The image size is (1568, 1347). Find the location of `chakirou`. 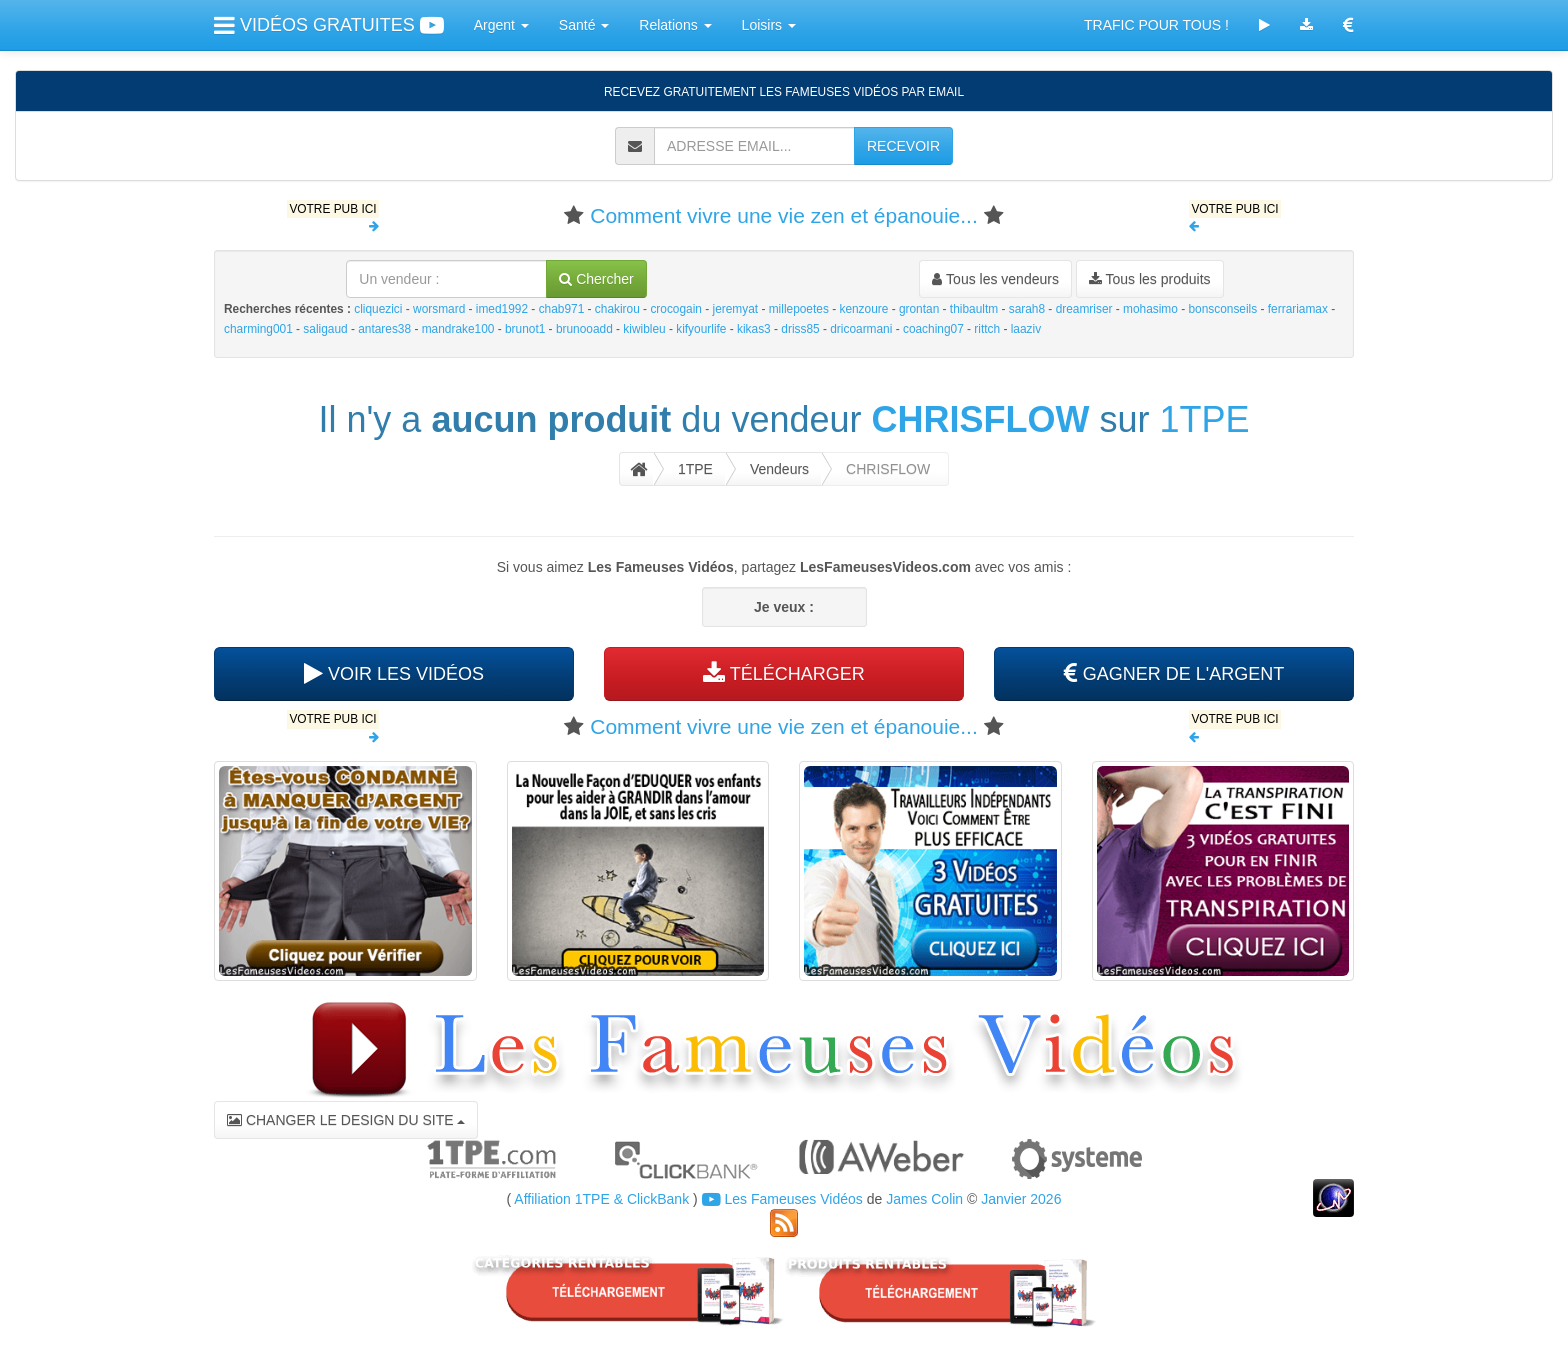

chakirou is located at coordinates (617, 309).